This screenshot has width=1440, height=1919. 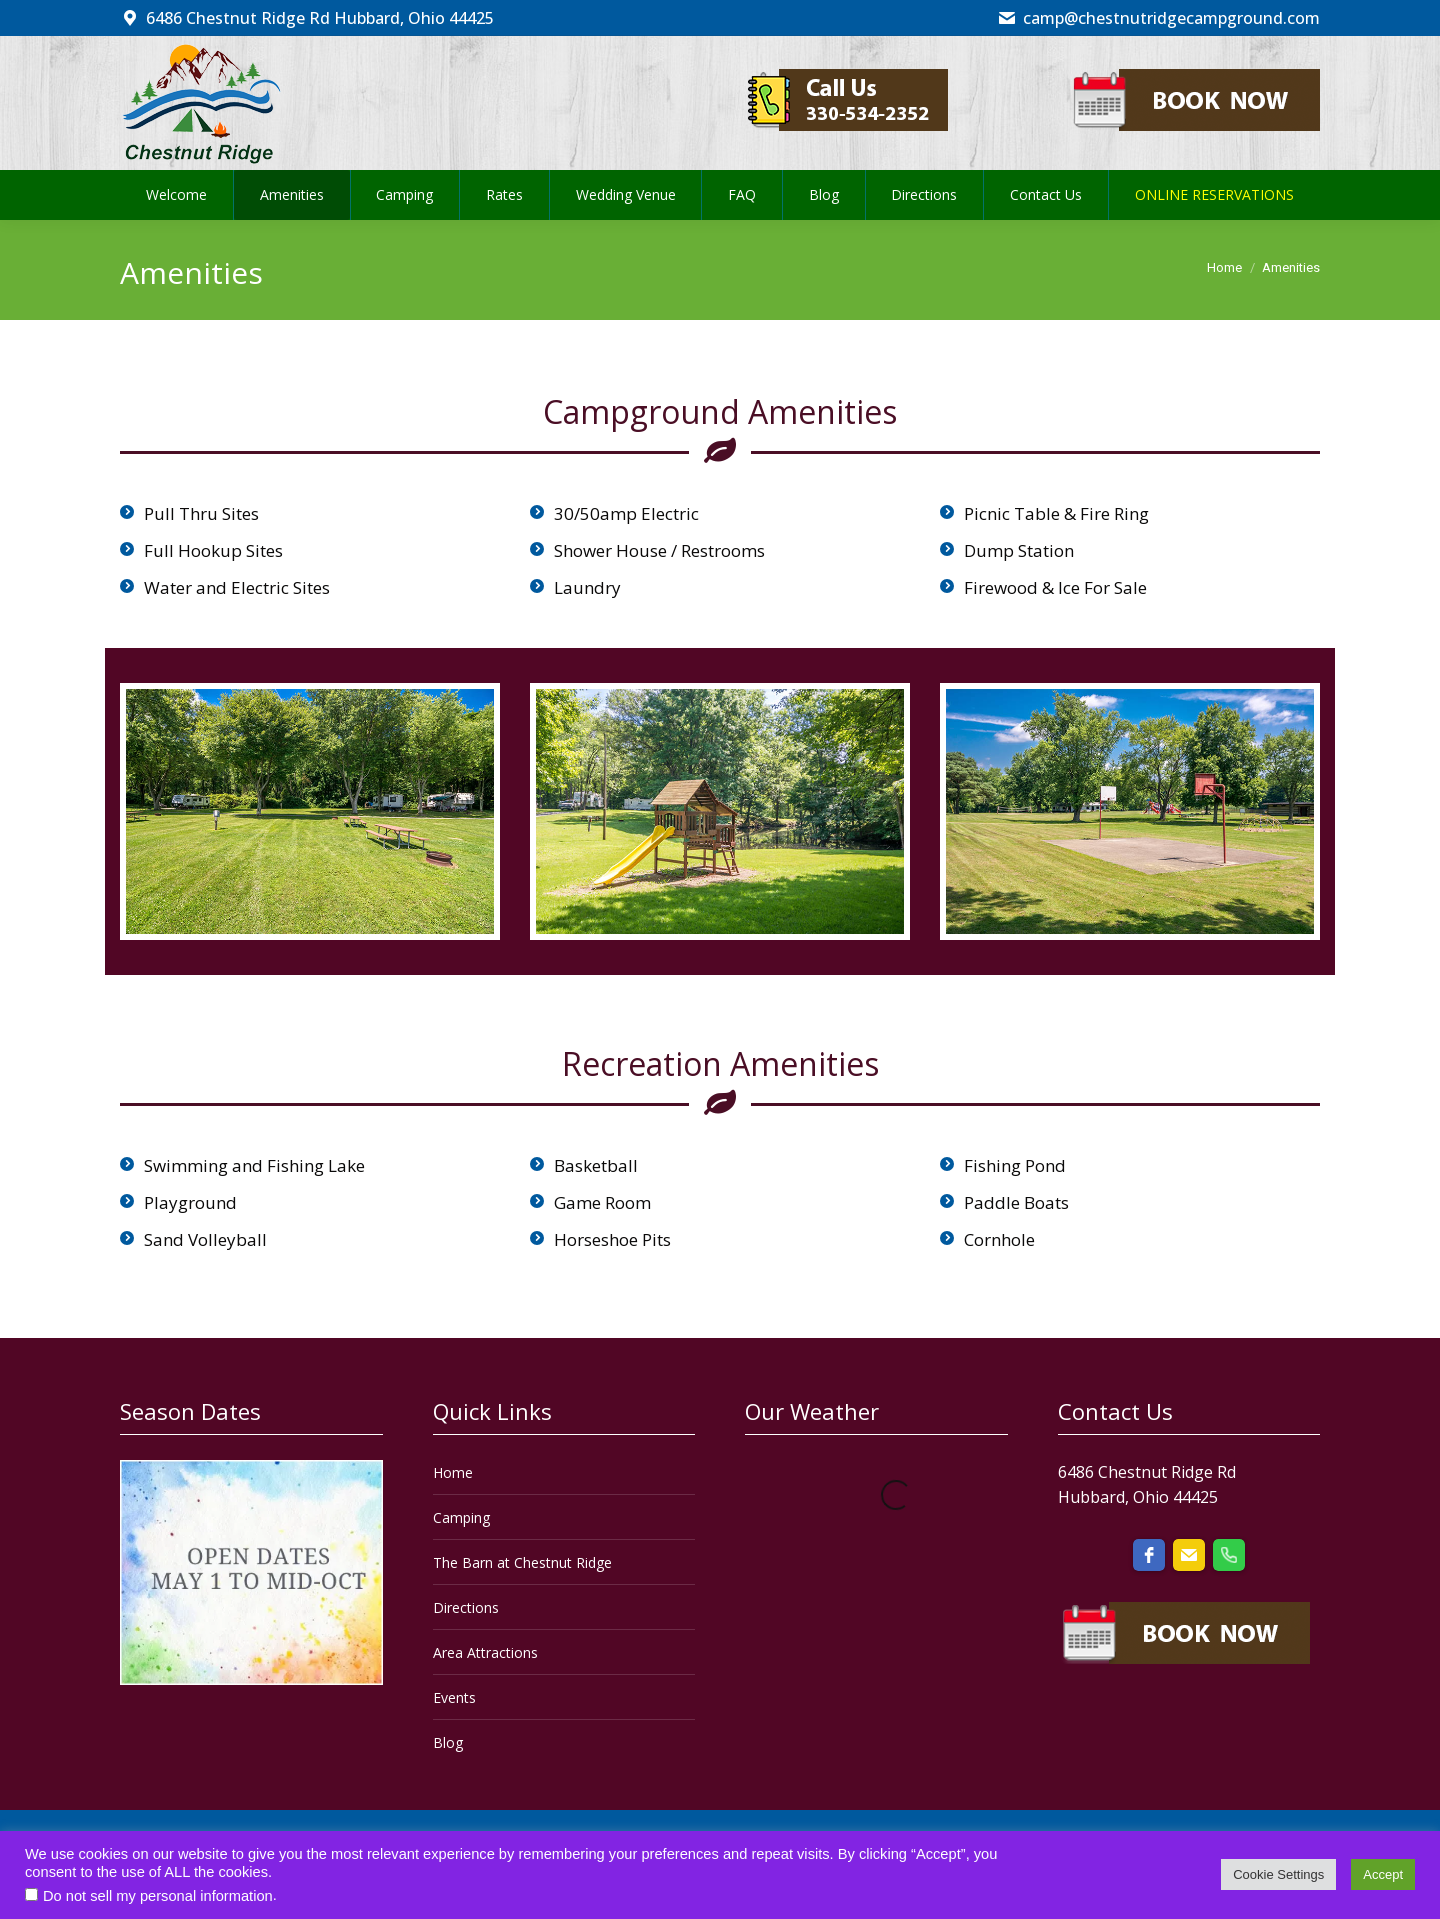 I want to click on Events, so click(x=454, y=1697).